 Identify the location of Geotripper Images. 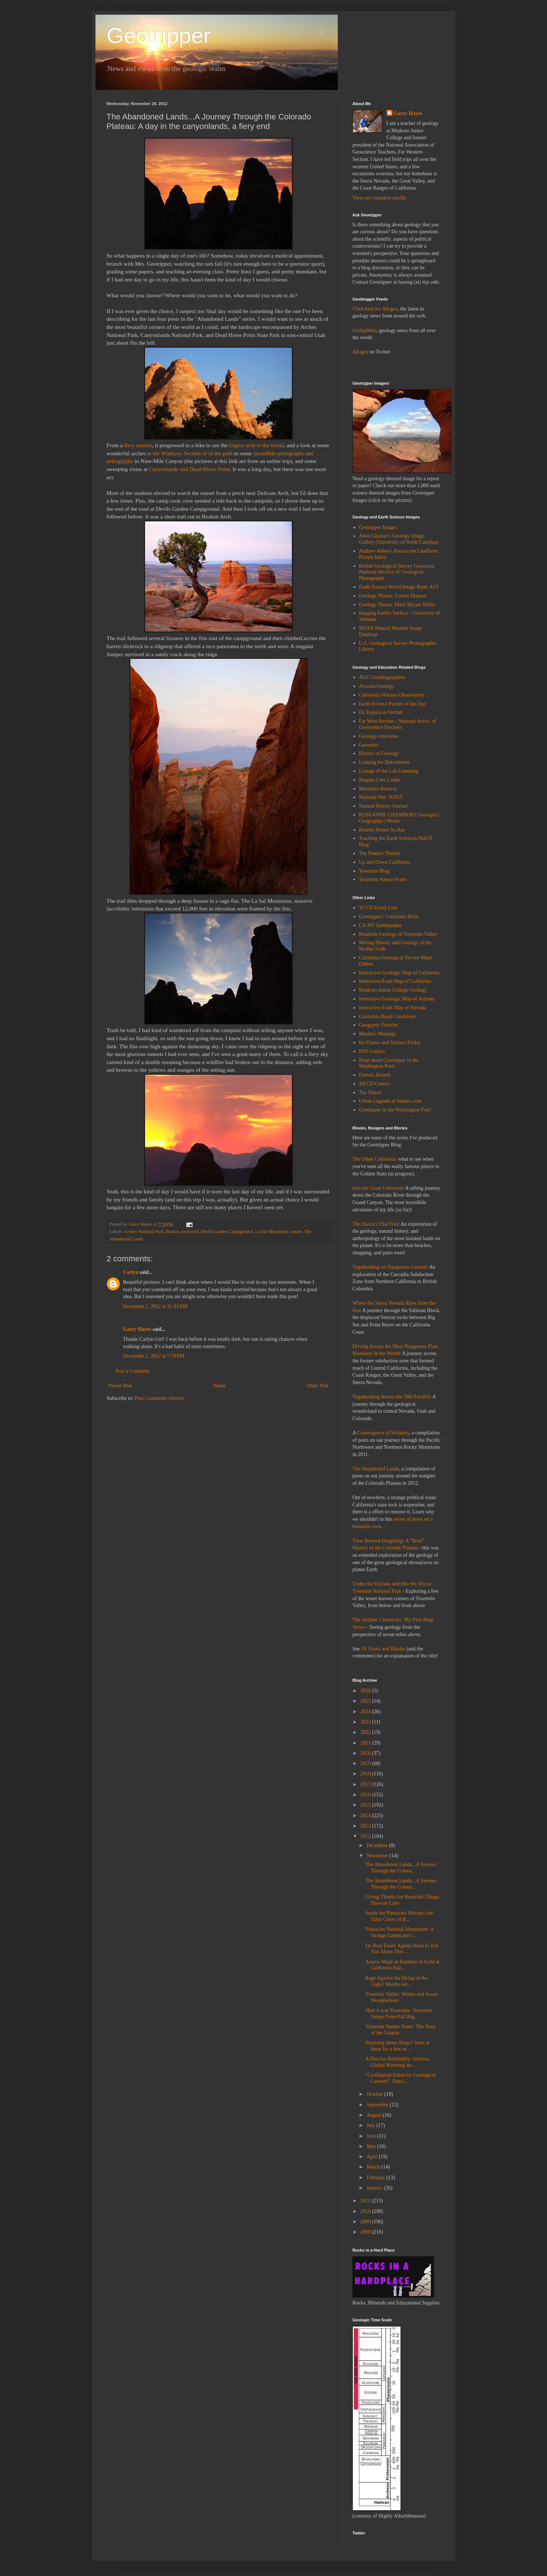
(378, 527).